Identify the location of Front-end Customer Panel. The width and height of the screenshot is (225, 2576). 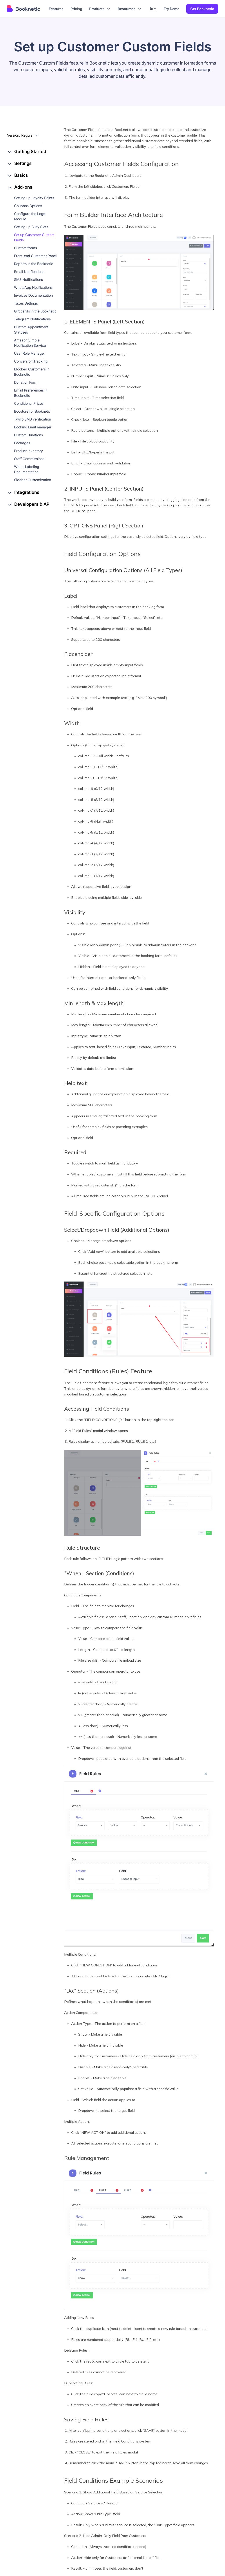
(35, 256).